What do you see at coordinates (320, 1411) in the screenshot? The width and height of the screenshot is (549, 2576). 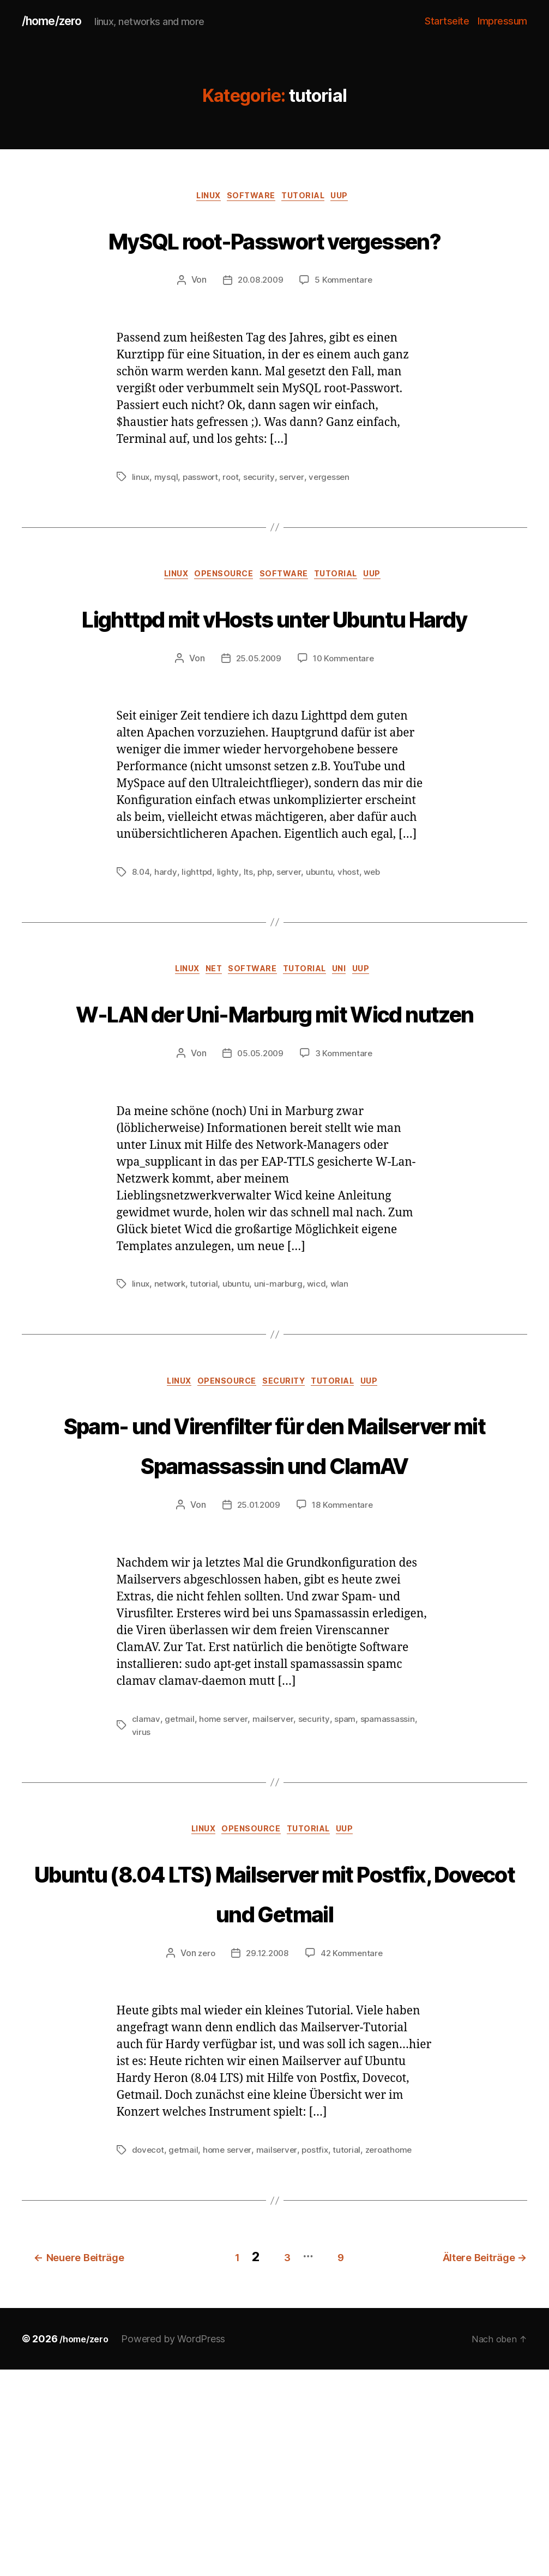 I see `wicd` at bounding box center [320, 1411].